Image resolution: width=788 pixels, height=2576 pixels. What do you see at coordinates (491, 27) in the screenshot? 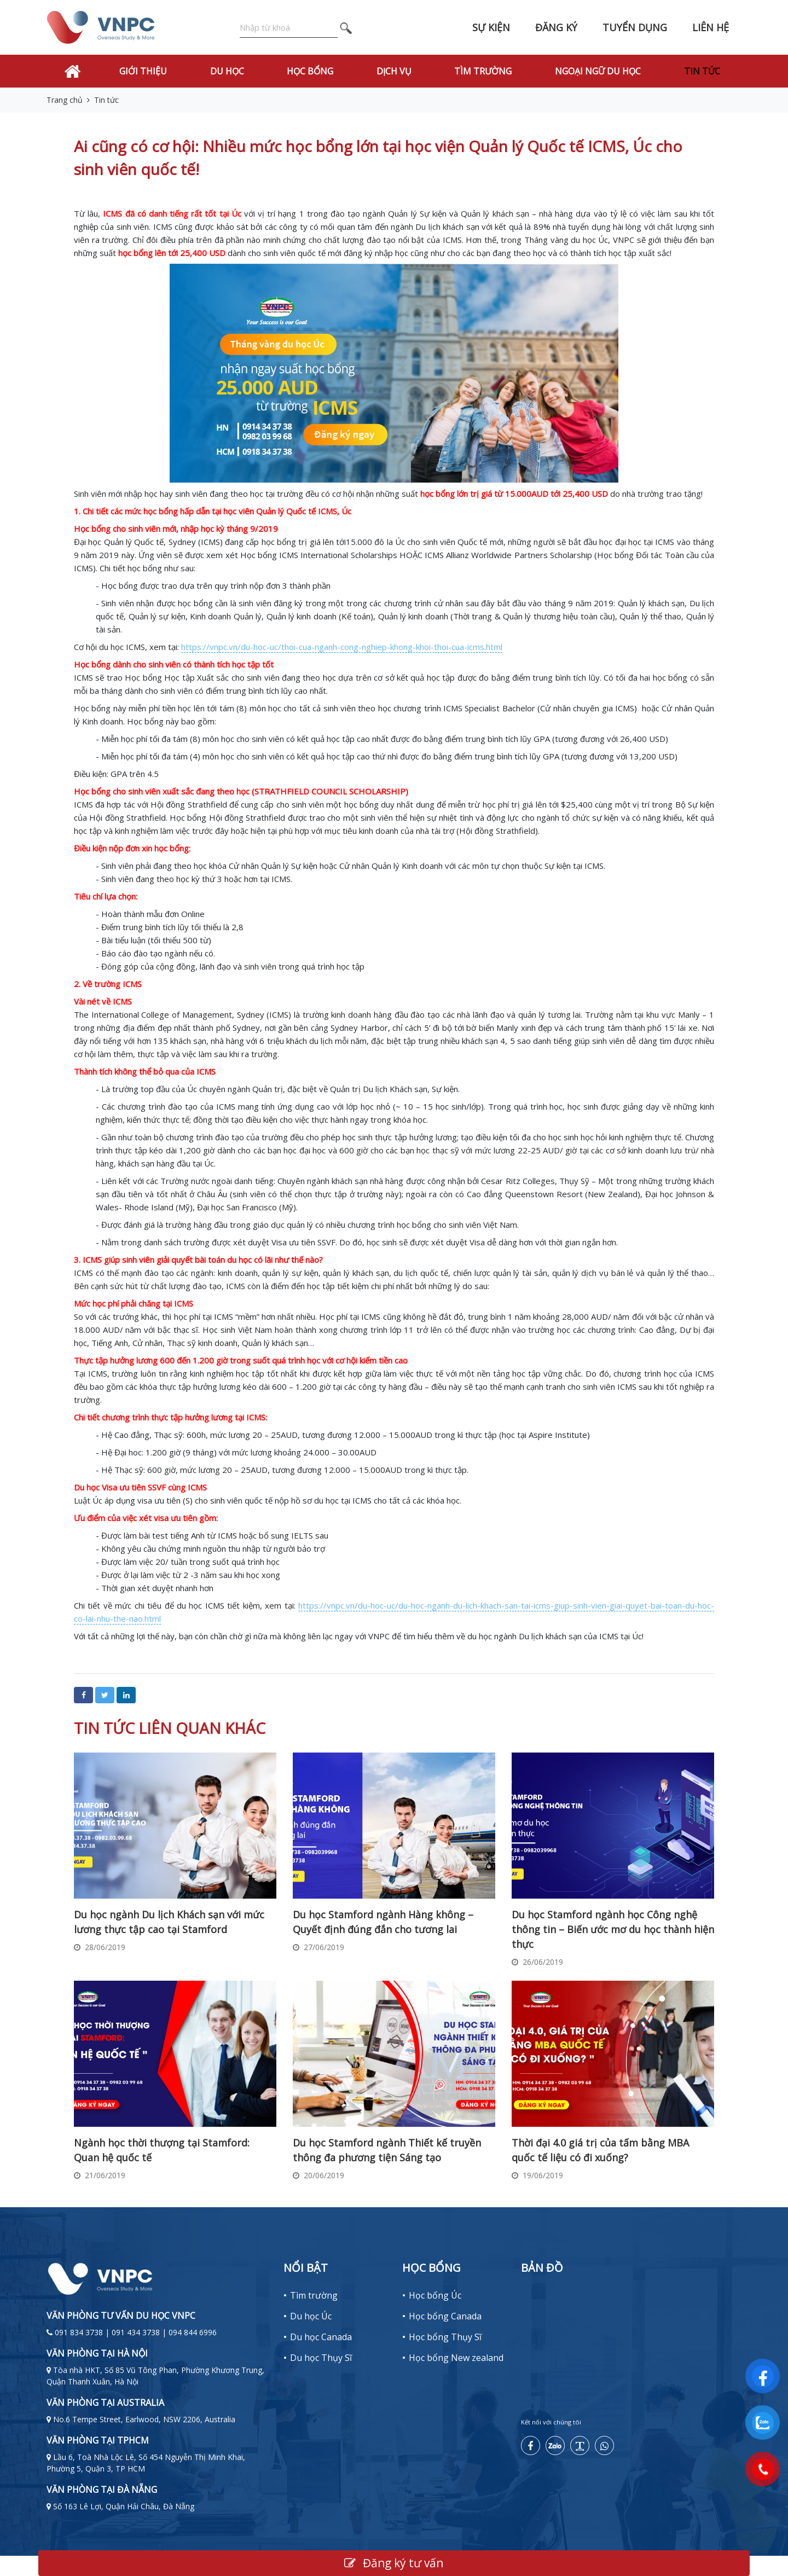
I see `Sự kiện` at bounding box center [491, 27].